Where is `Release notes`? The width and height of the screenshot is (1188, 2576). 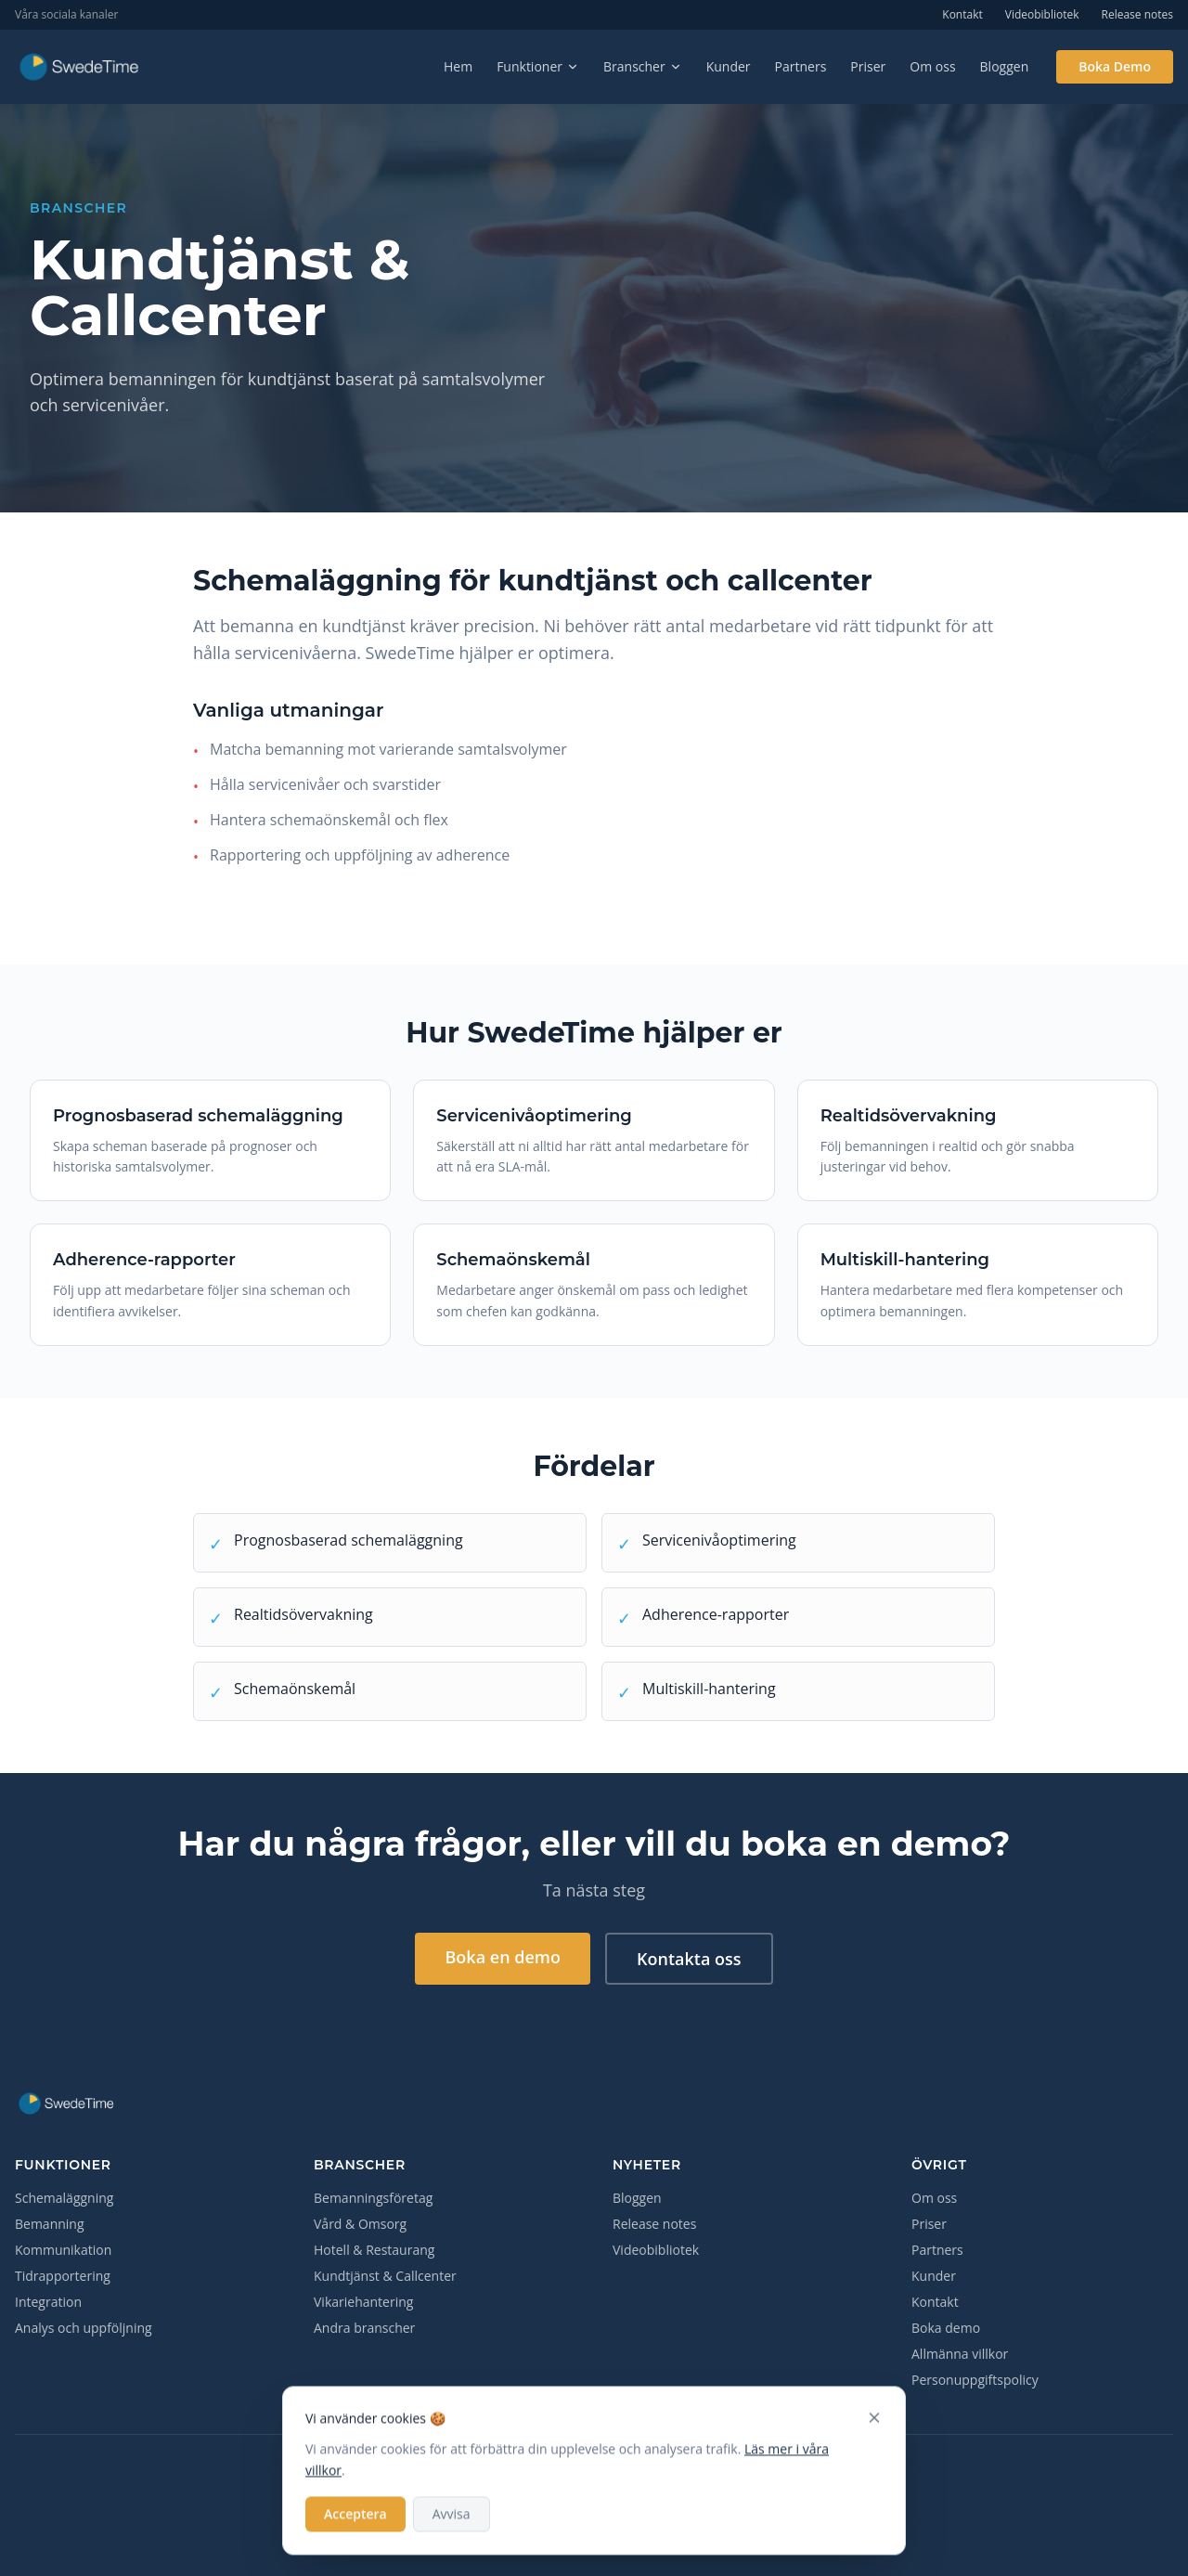
Release notes is located at coordinates (1137, 14).